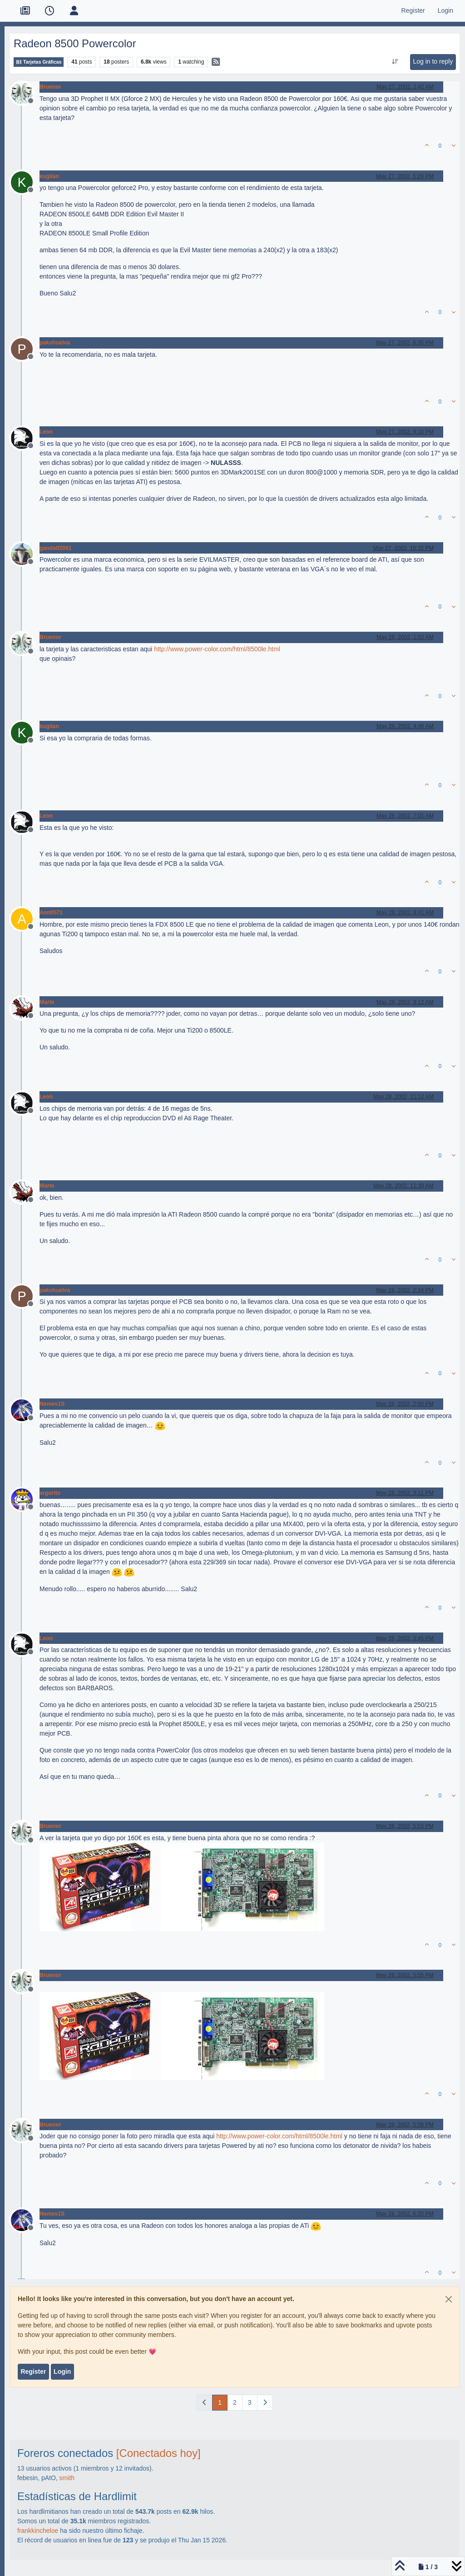 The image size is (465, 2576). What do you see at coordinates (217, 649) in the screenshot?
I see `http://www.power-color.com/html/8500le.html` at bounding box center [217, 649].